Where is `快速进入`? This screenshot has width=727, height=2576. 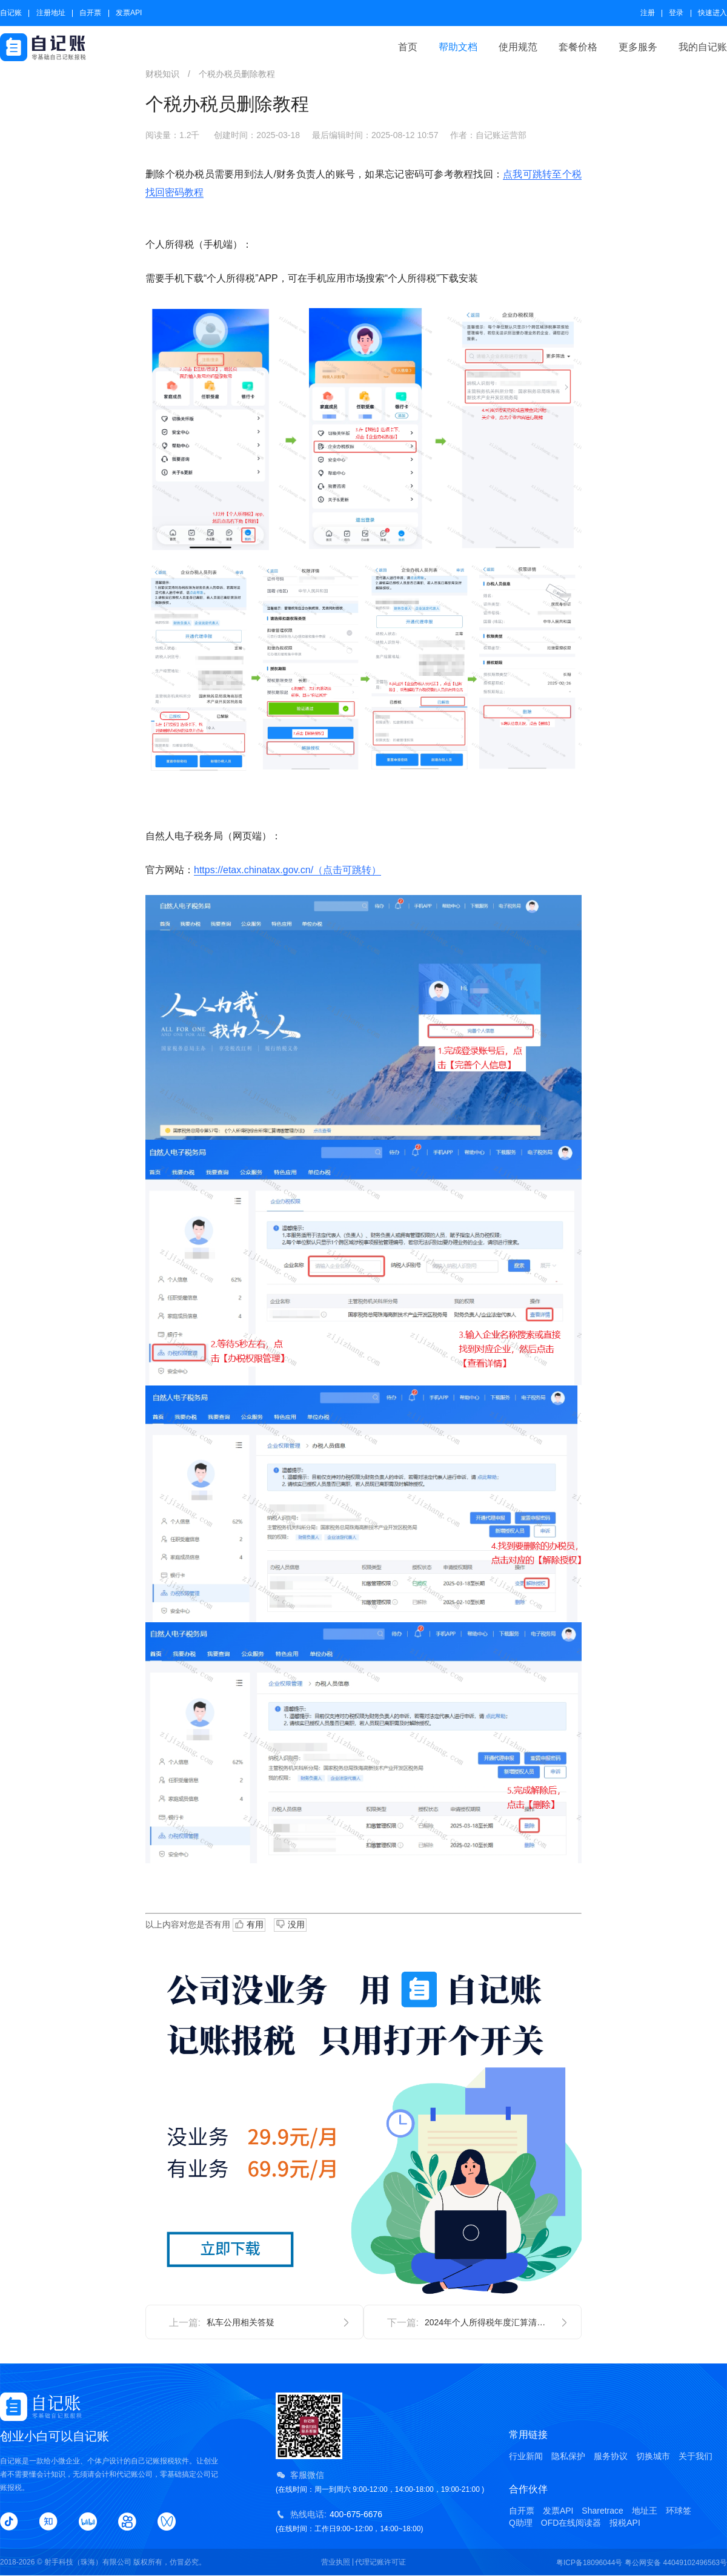 快速进入 is located at coordinates (712, 12).